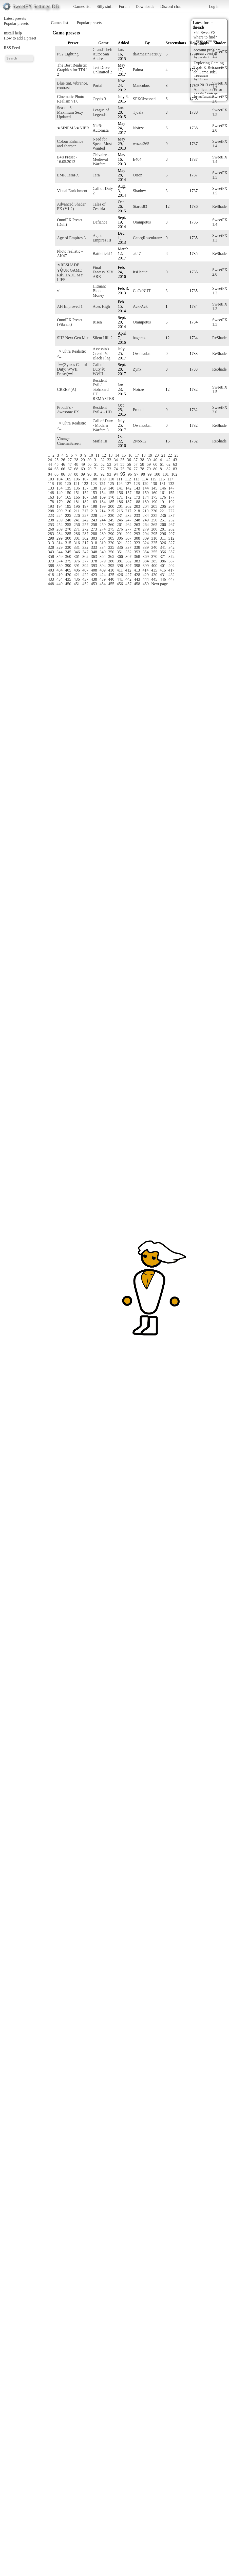  What do you see at coordinates (85, 547) in the screenshot?
I see `332` at bounding box center [85, 547].